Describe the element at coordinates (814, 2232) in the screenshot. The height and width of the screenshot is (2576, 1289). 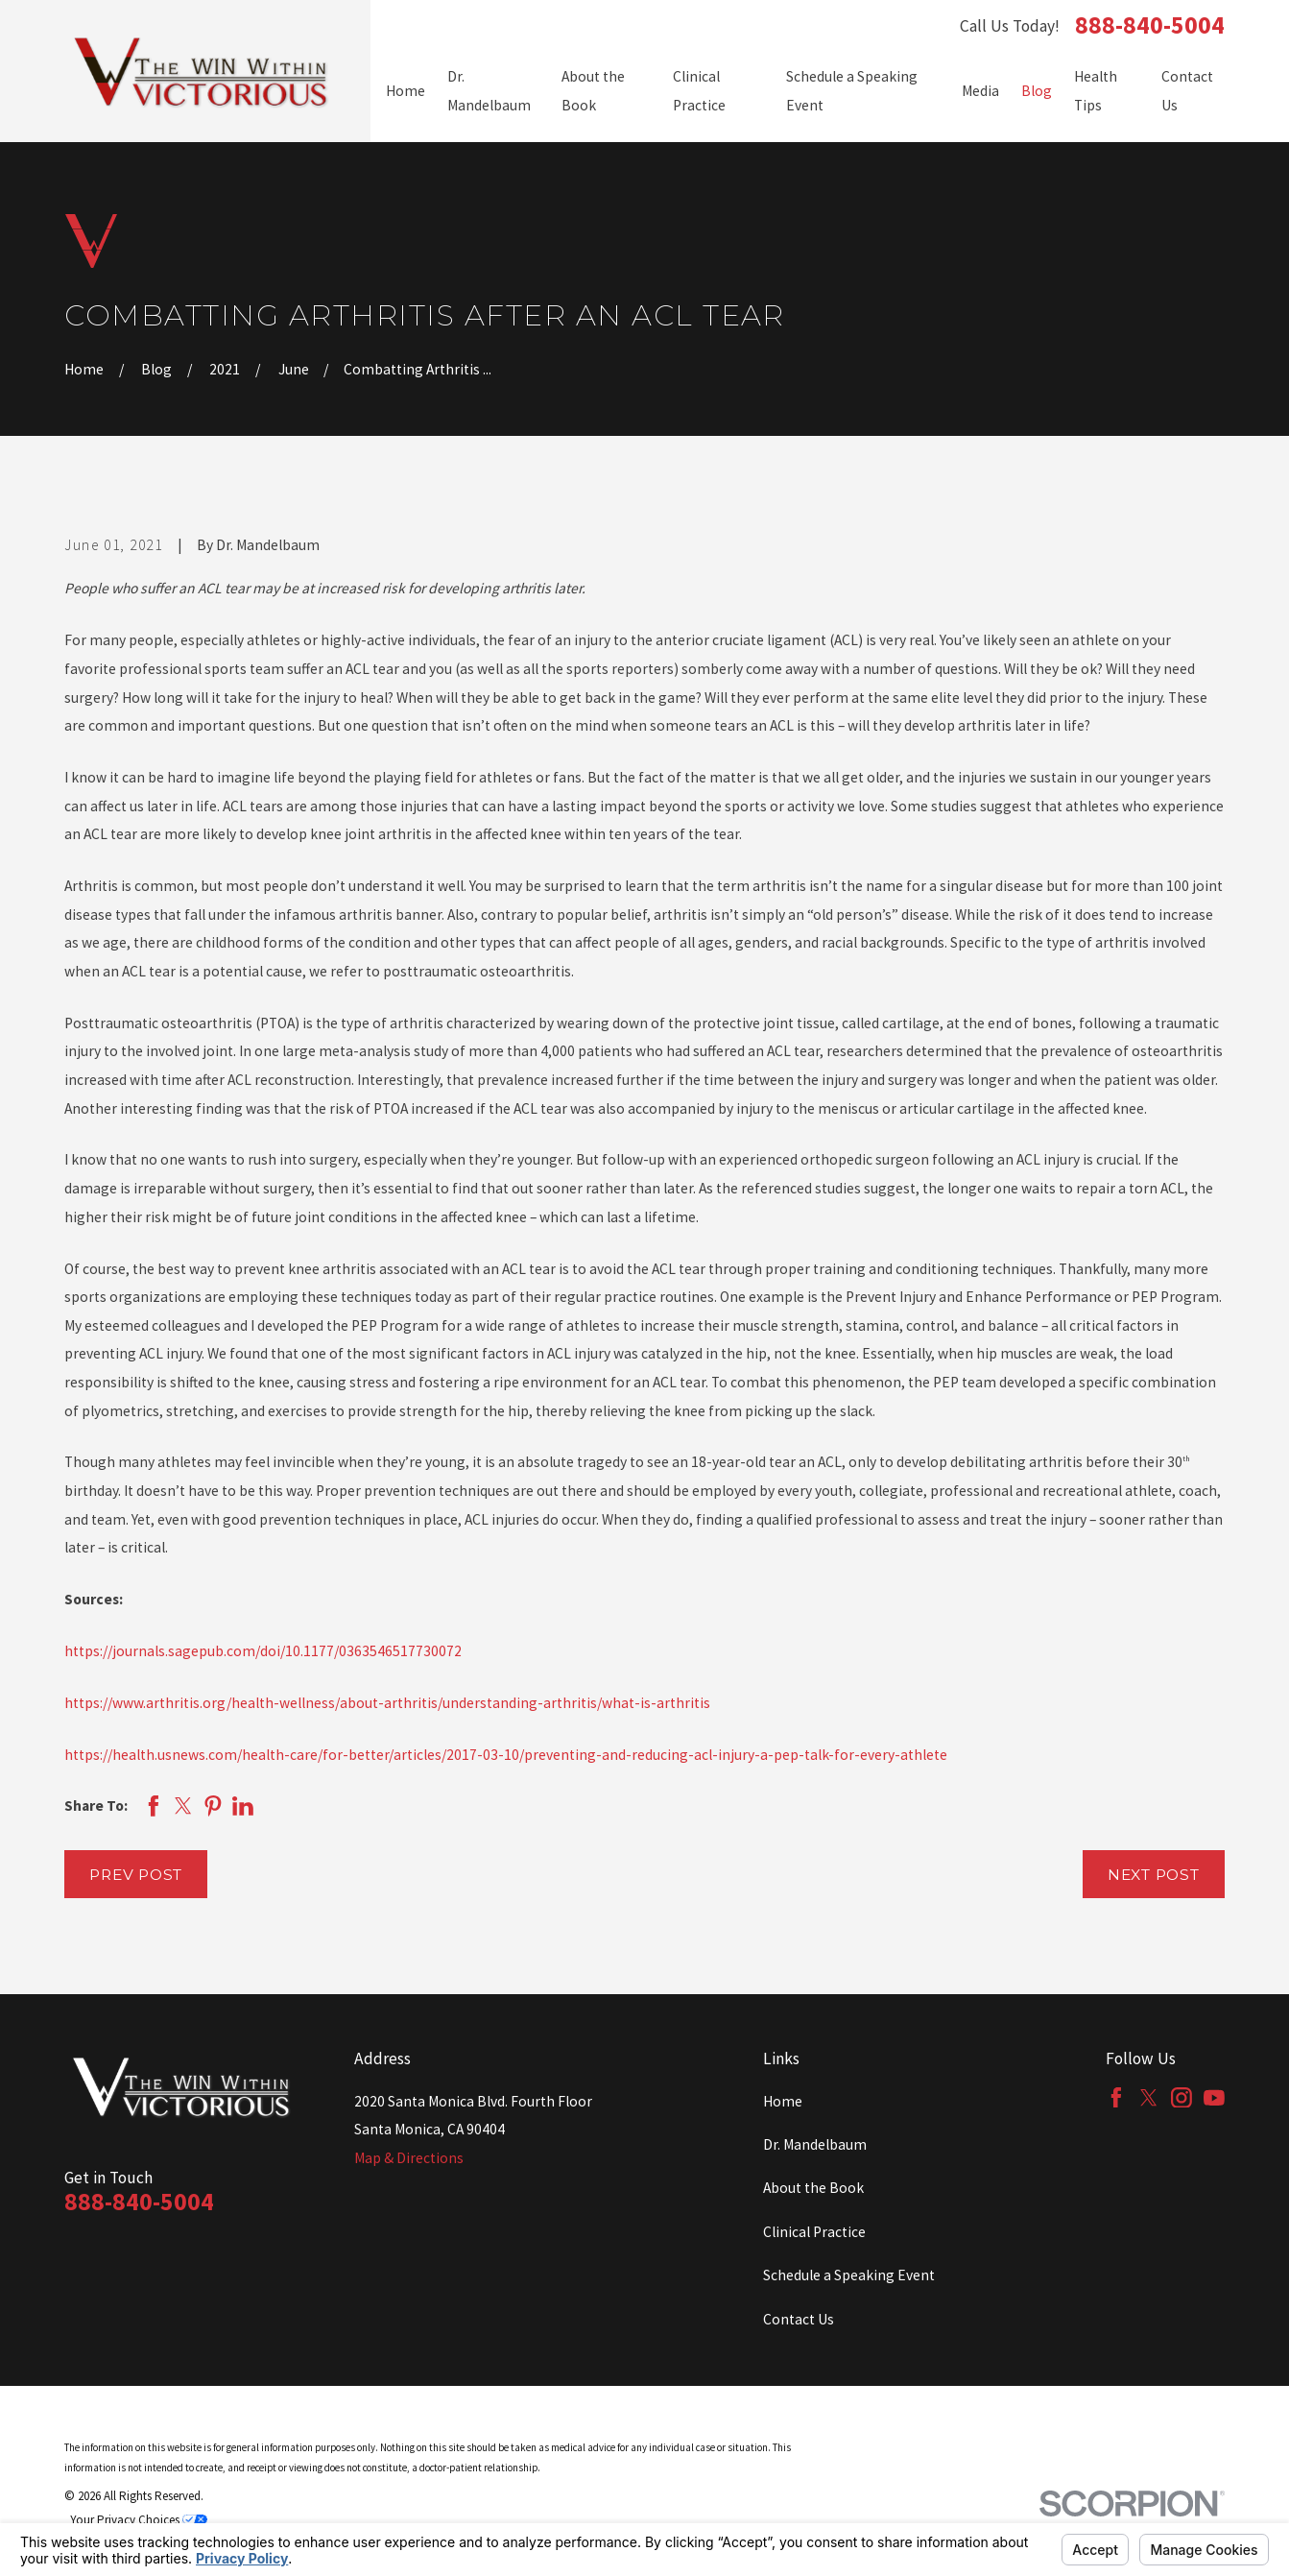
I see `Clinical Practice` at that location.